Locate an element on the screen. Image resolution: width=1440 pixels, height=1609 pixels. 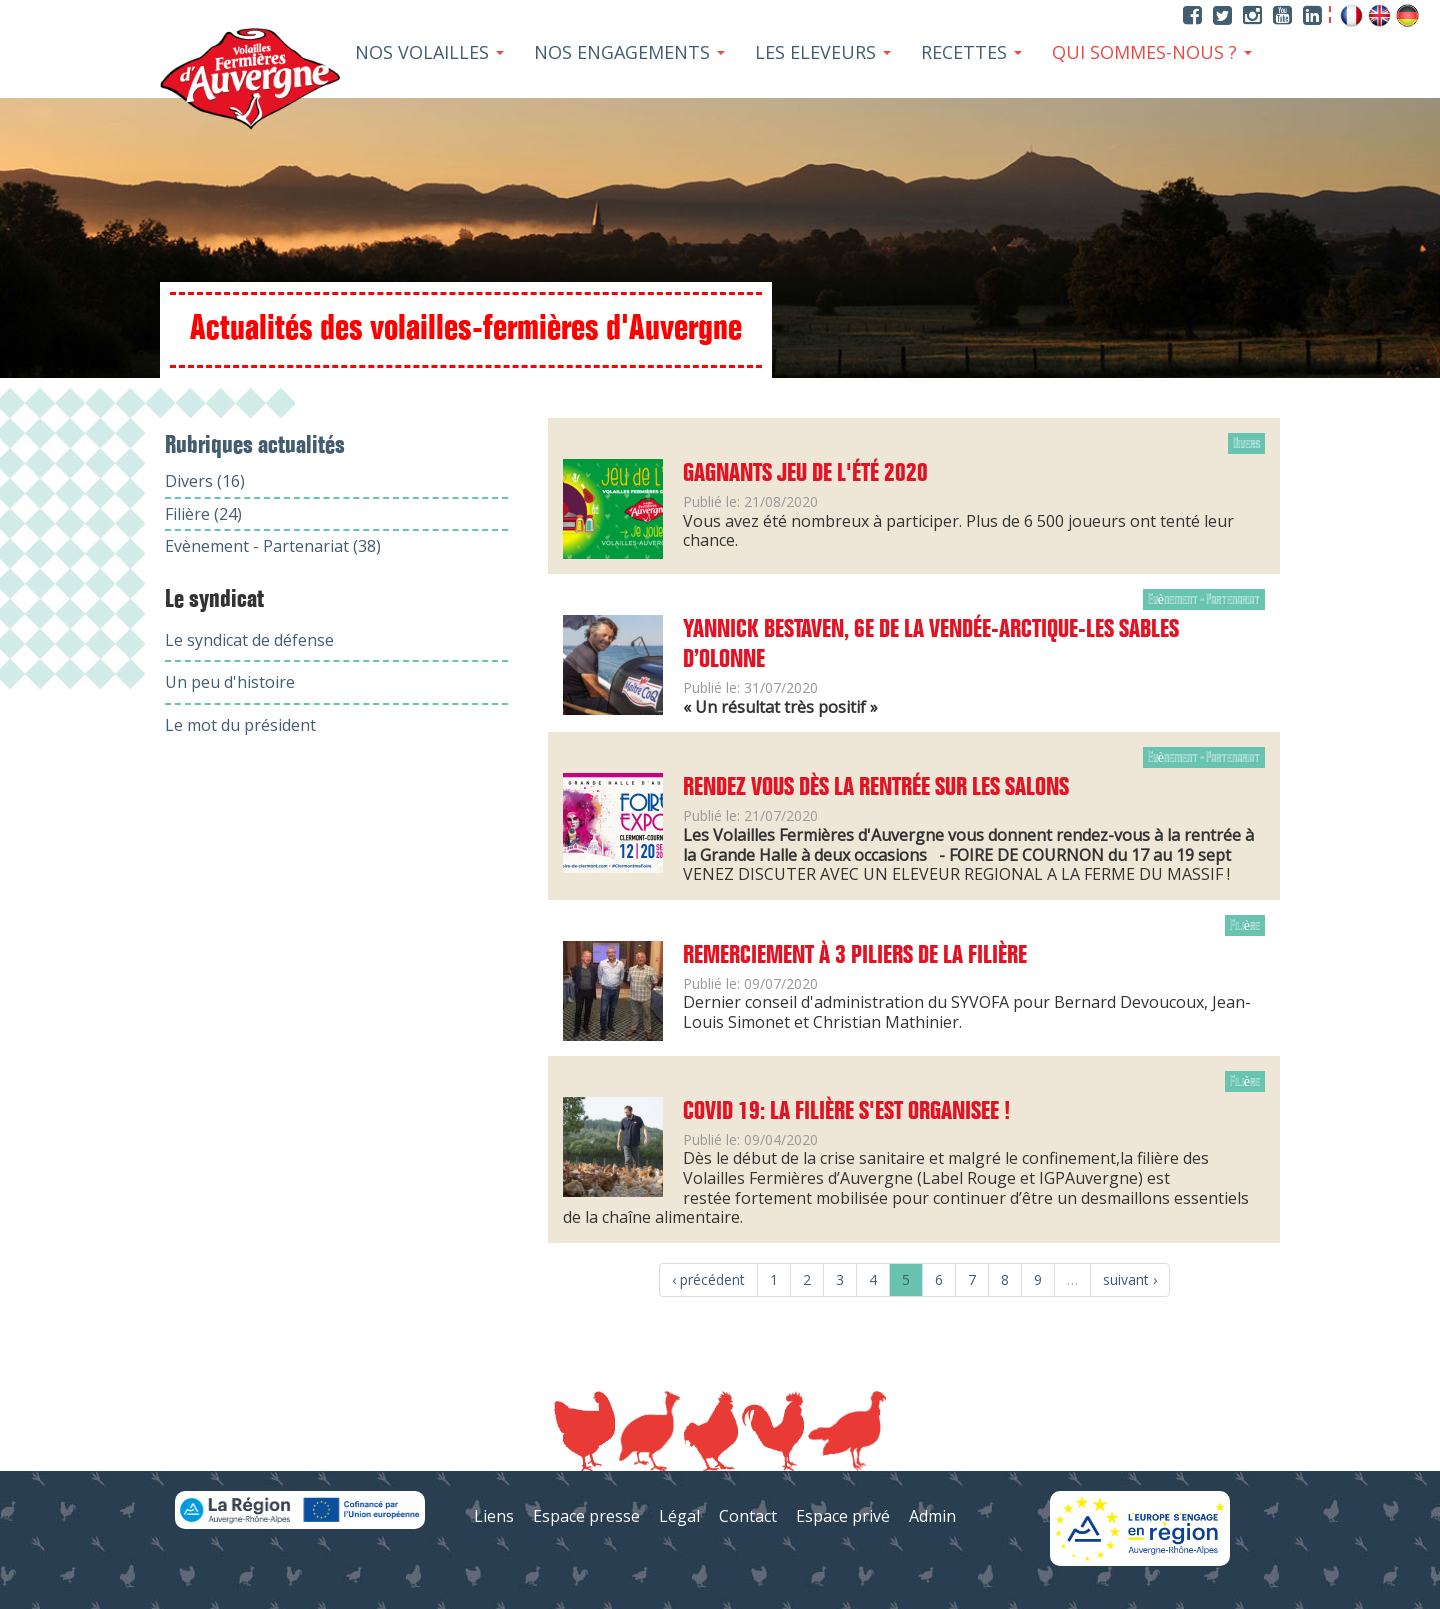
Evènement - Partenariat (38) is located at coordinates (273, 546).